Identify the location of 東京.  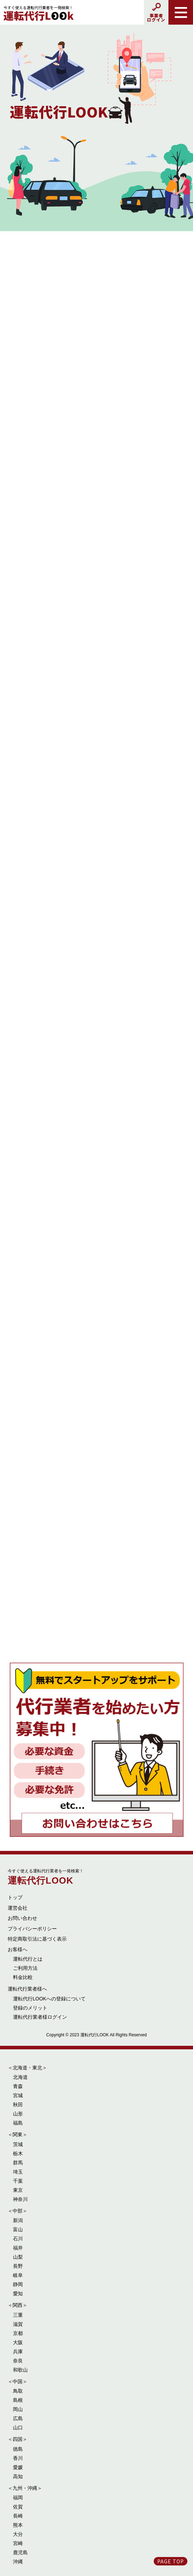
(18, 2190).